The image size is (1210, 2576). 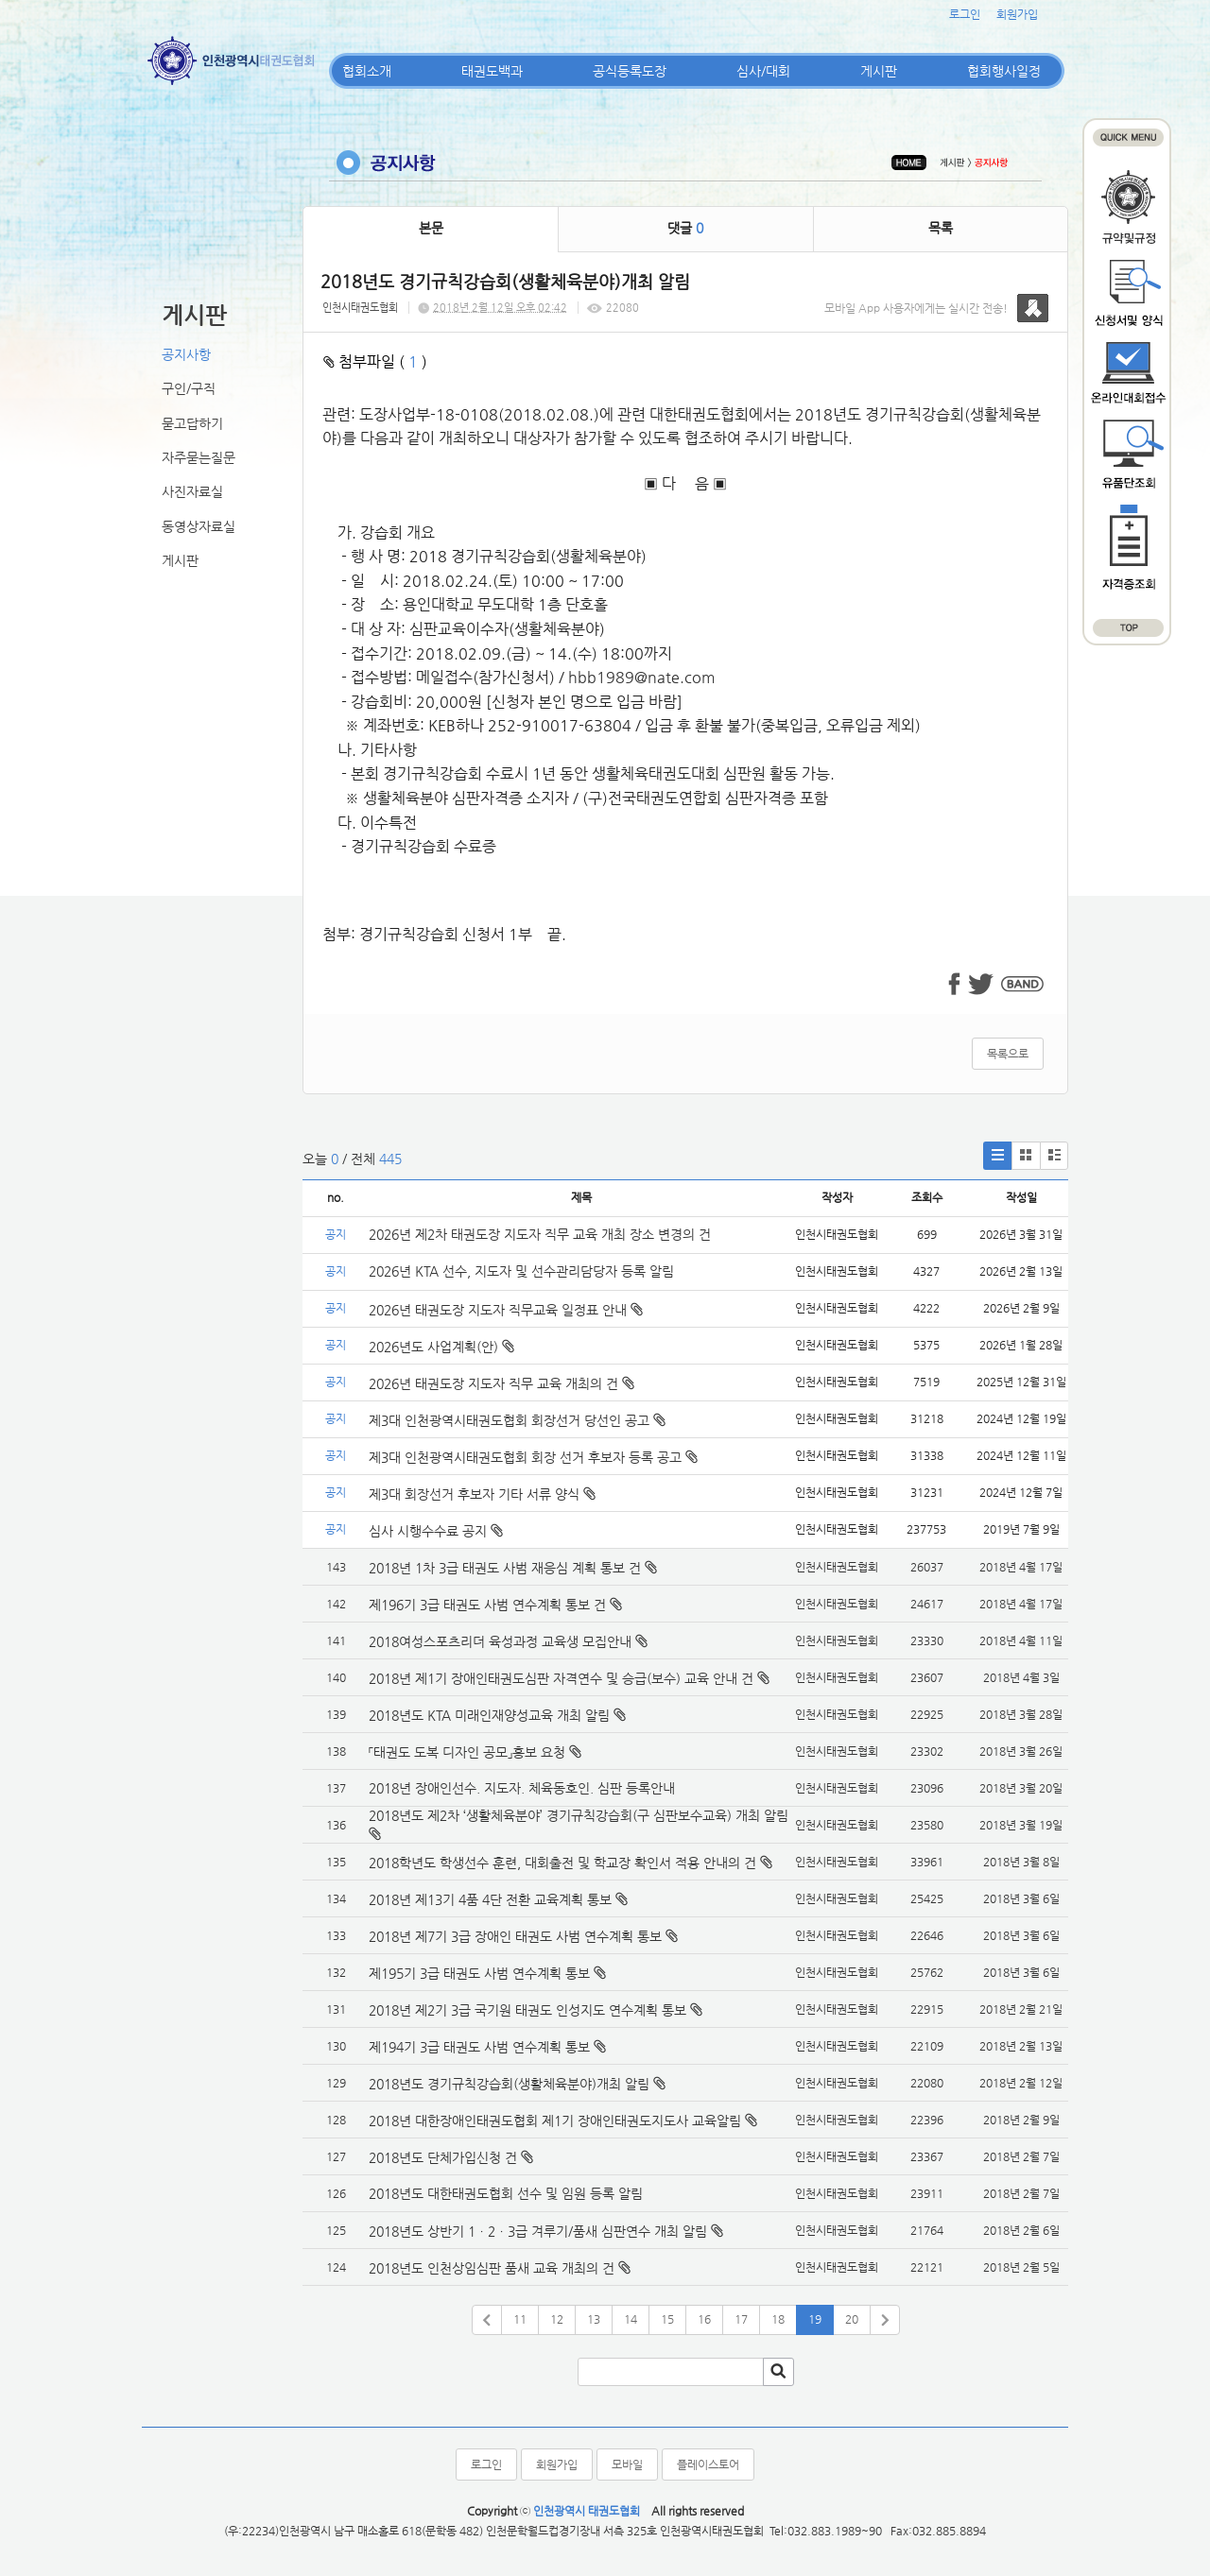 What do you see at coordinates (851, 2319) in the screenshot?
I see `20` at bounding box center [851, 2319].